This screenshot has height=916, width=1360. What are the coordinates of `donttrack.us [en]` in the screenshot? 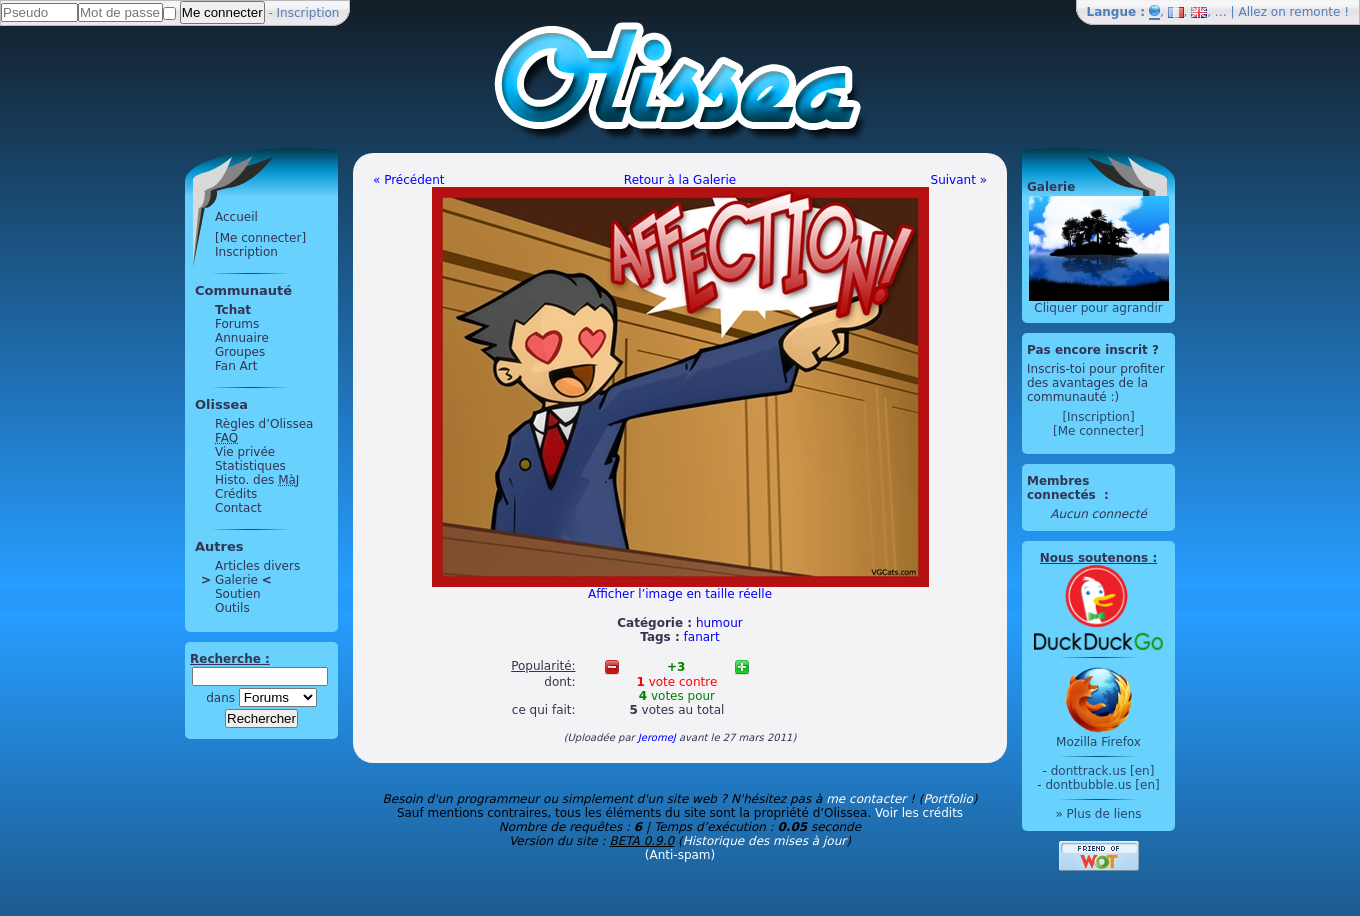 It's located at (1103, 771).